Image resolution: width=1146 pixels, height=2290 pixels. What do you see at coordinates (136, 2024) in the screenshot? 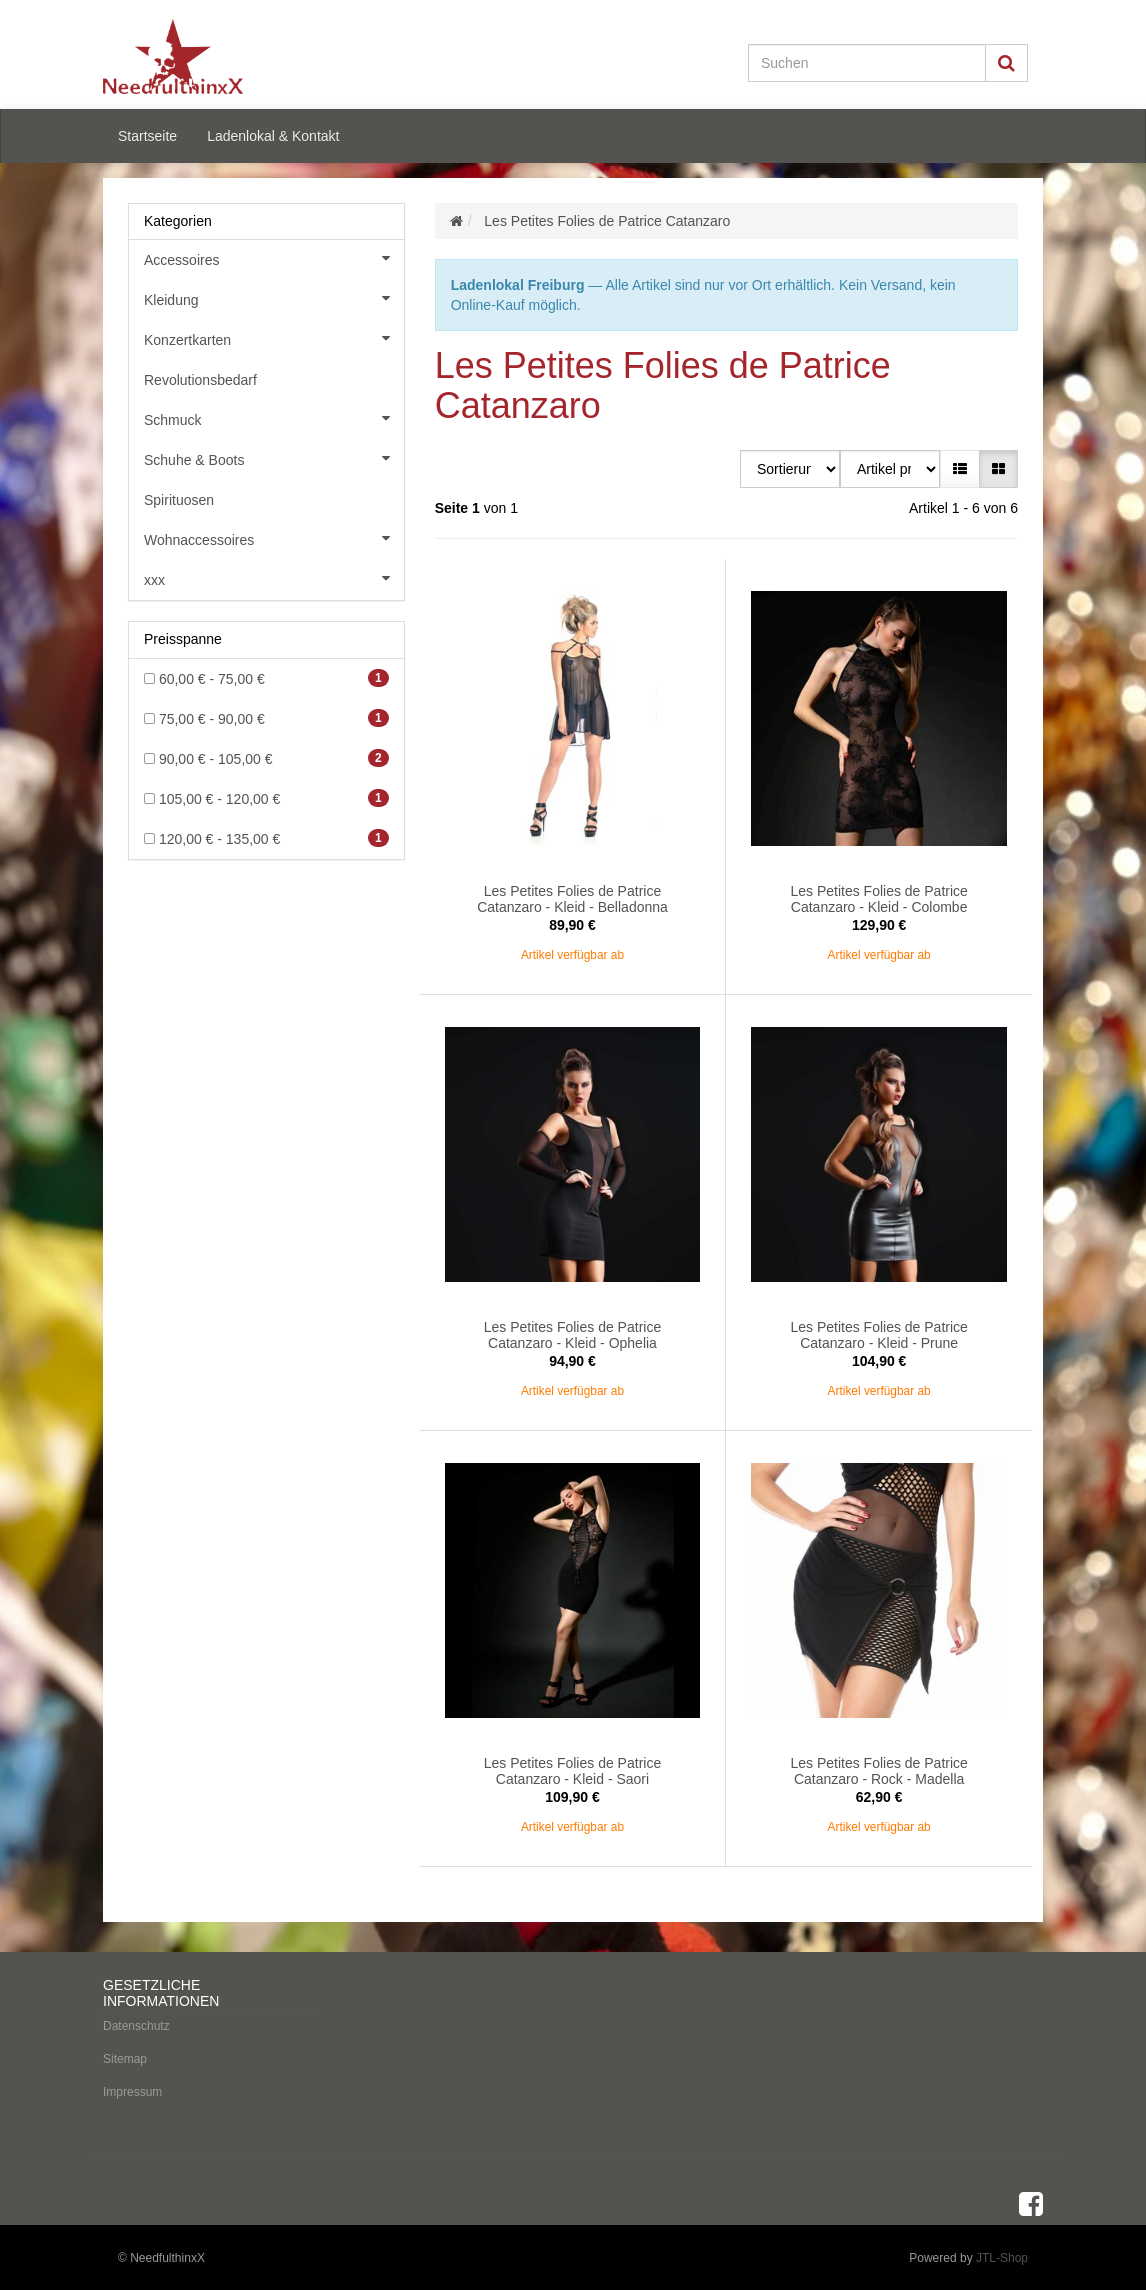
I see `Datenschutz` at bounding box center [136, 2024].